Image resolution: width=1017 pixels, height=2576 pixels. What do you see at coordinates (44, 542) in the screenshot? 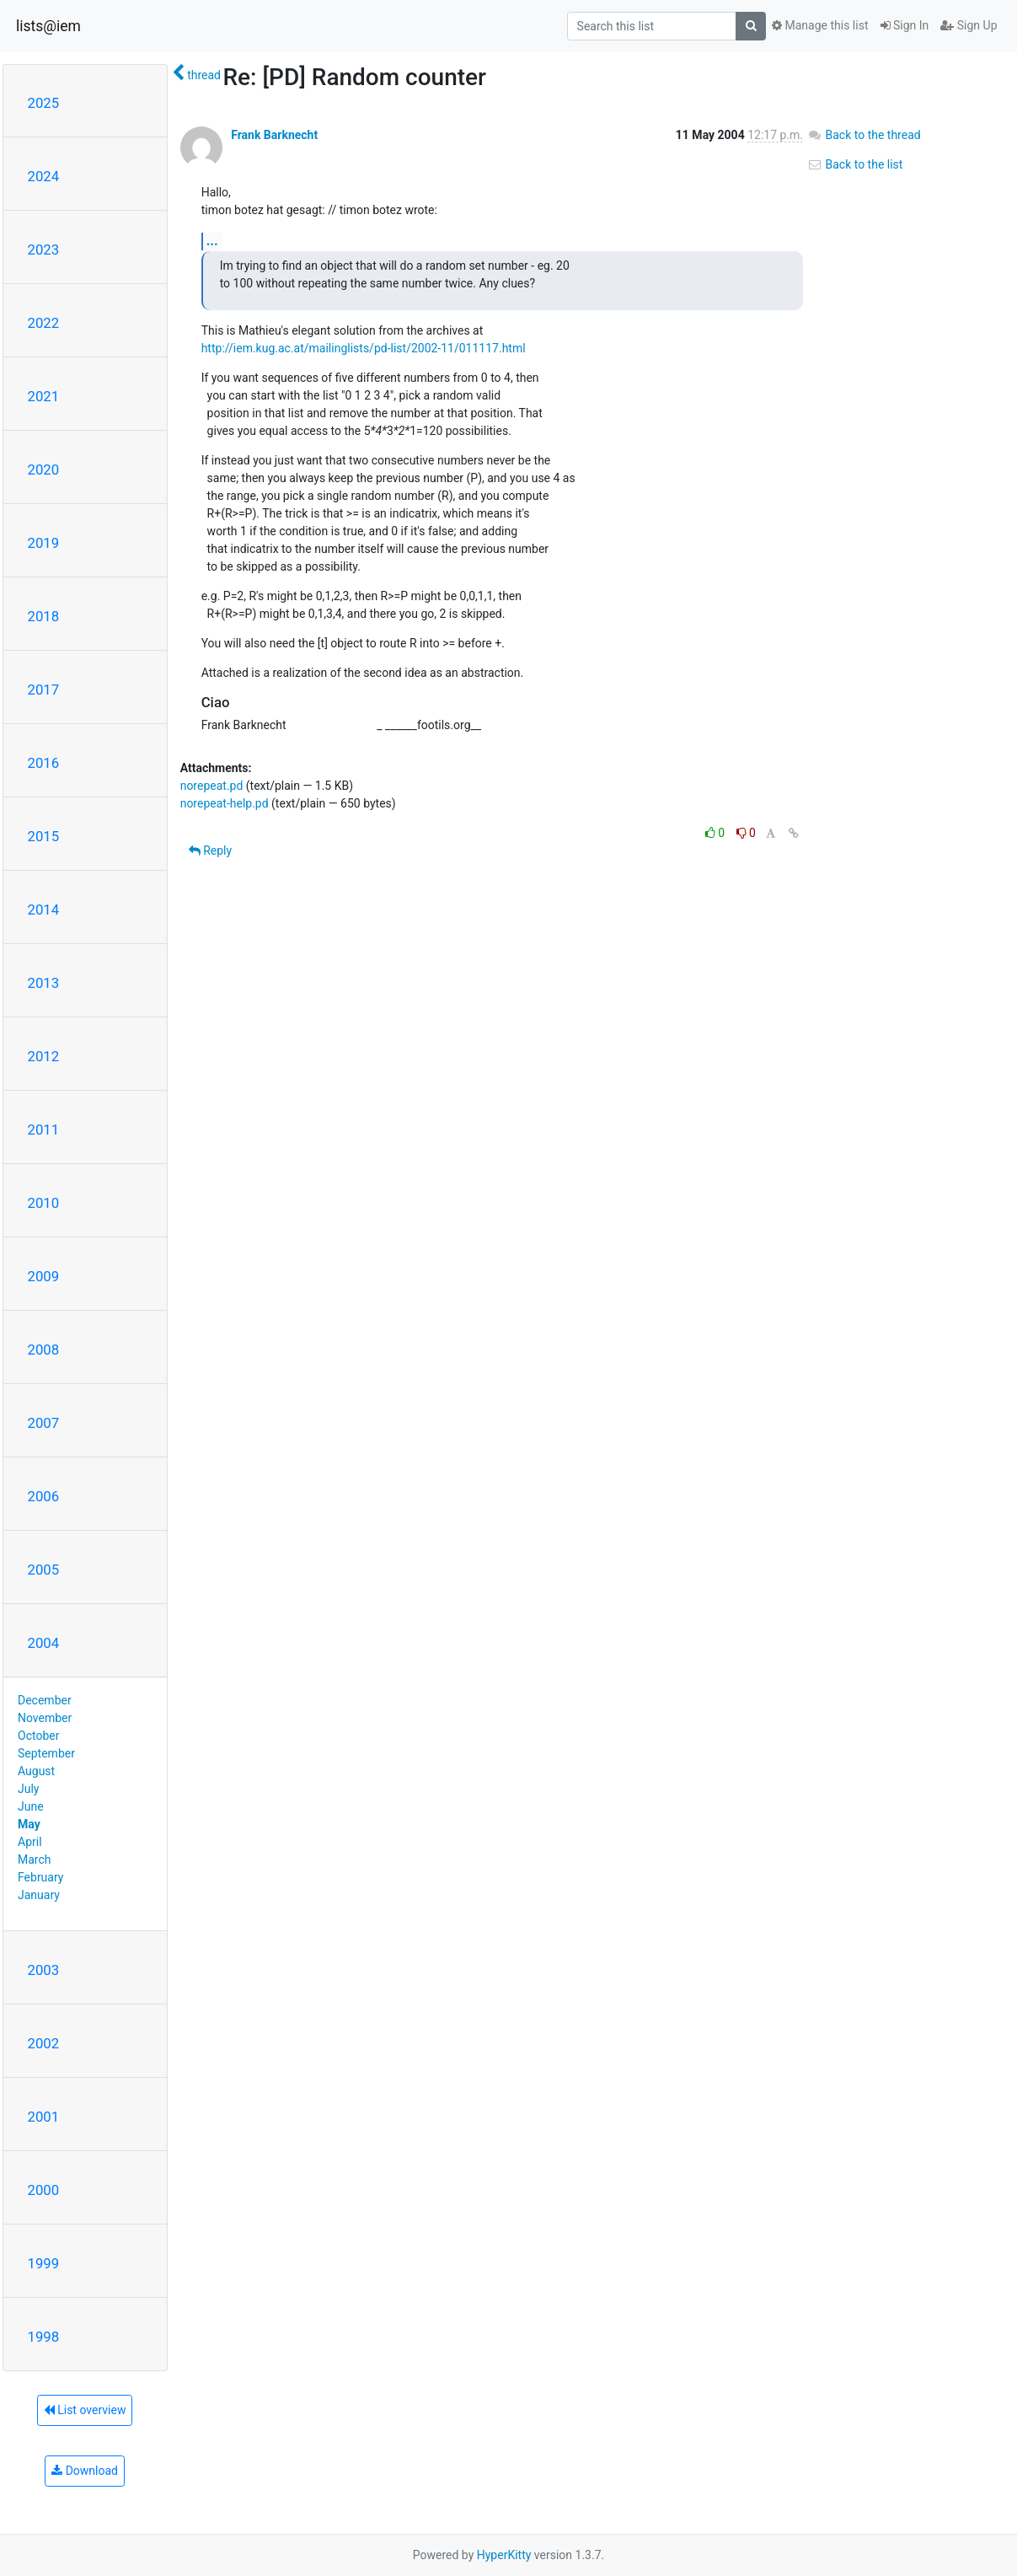
I see `2019` at bounding box center [44, 542].